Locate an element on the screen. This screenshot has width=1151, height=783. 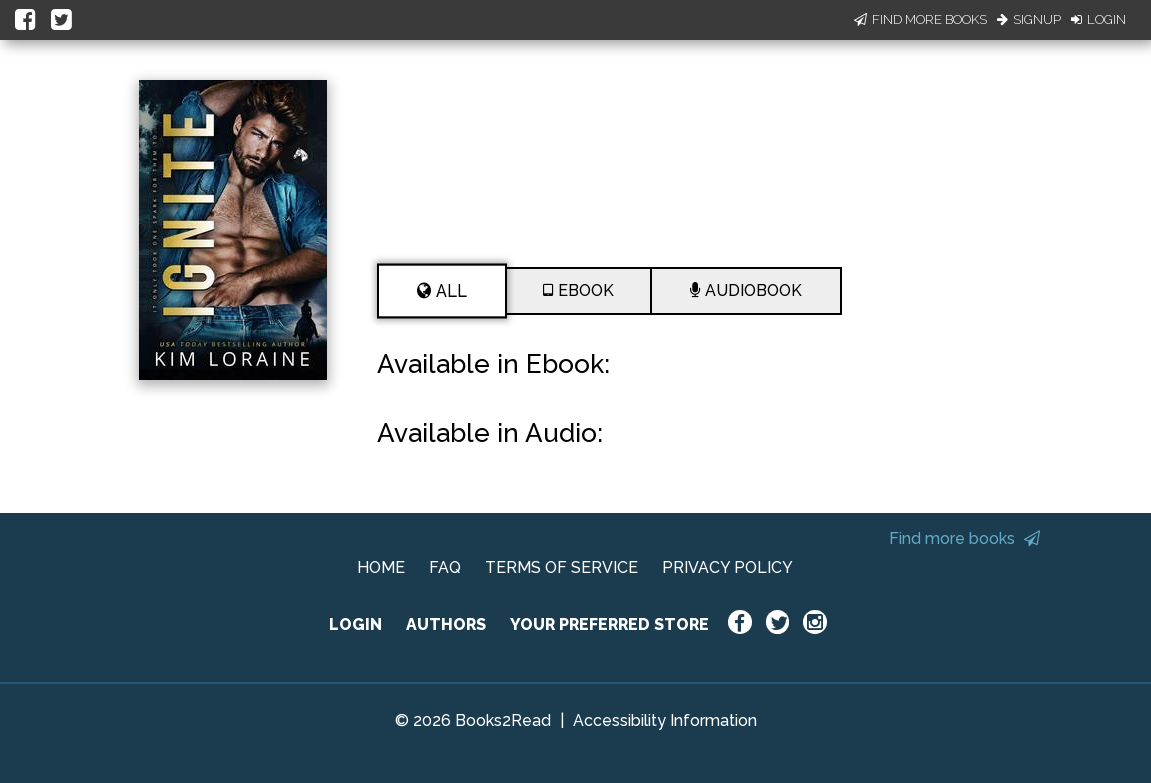
Find more books is located at coordinates (964, 538).